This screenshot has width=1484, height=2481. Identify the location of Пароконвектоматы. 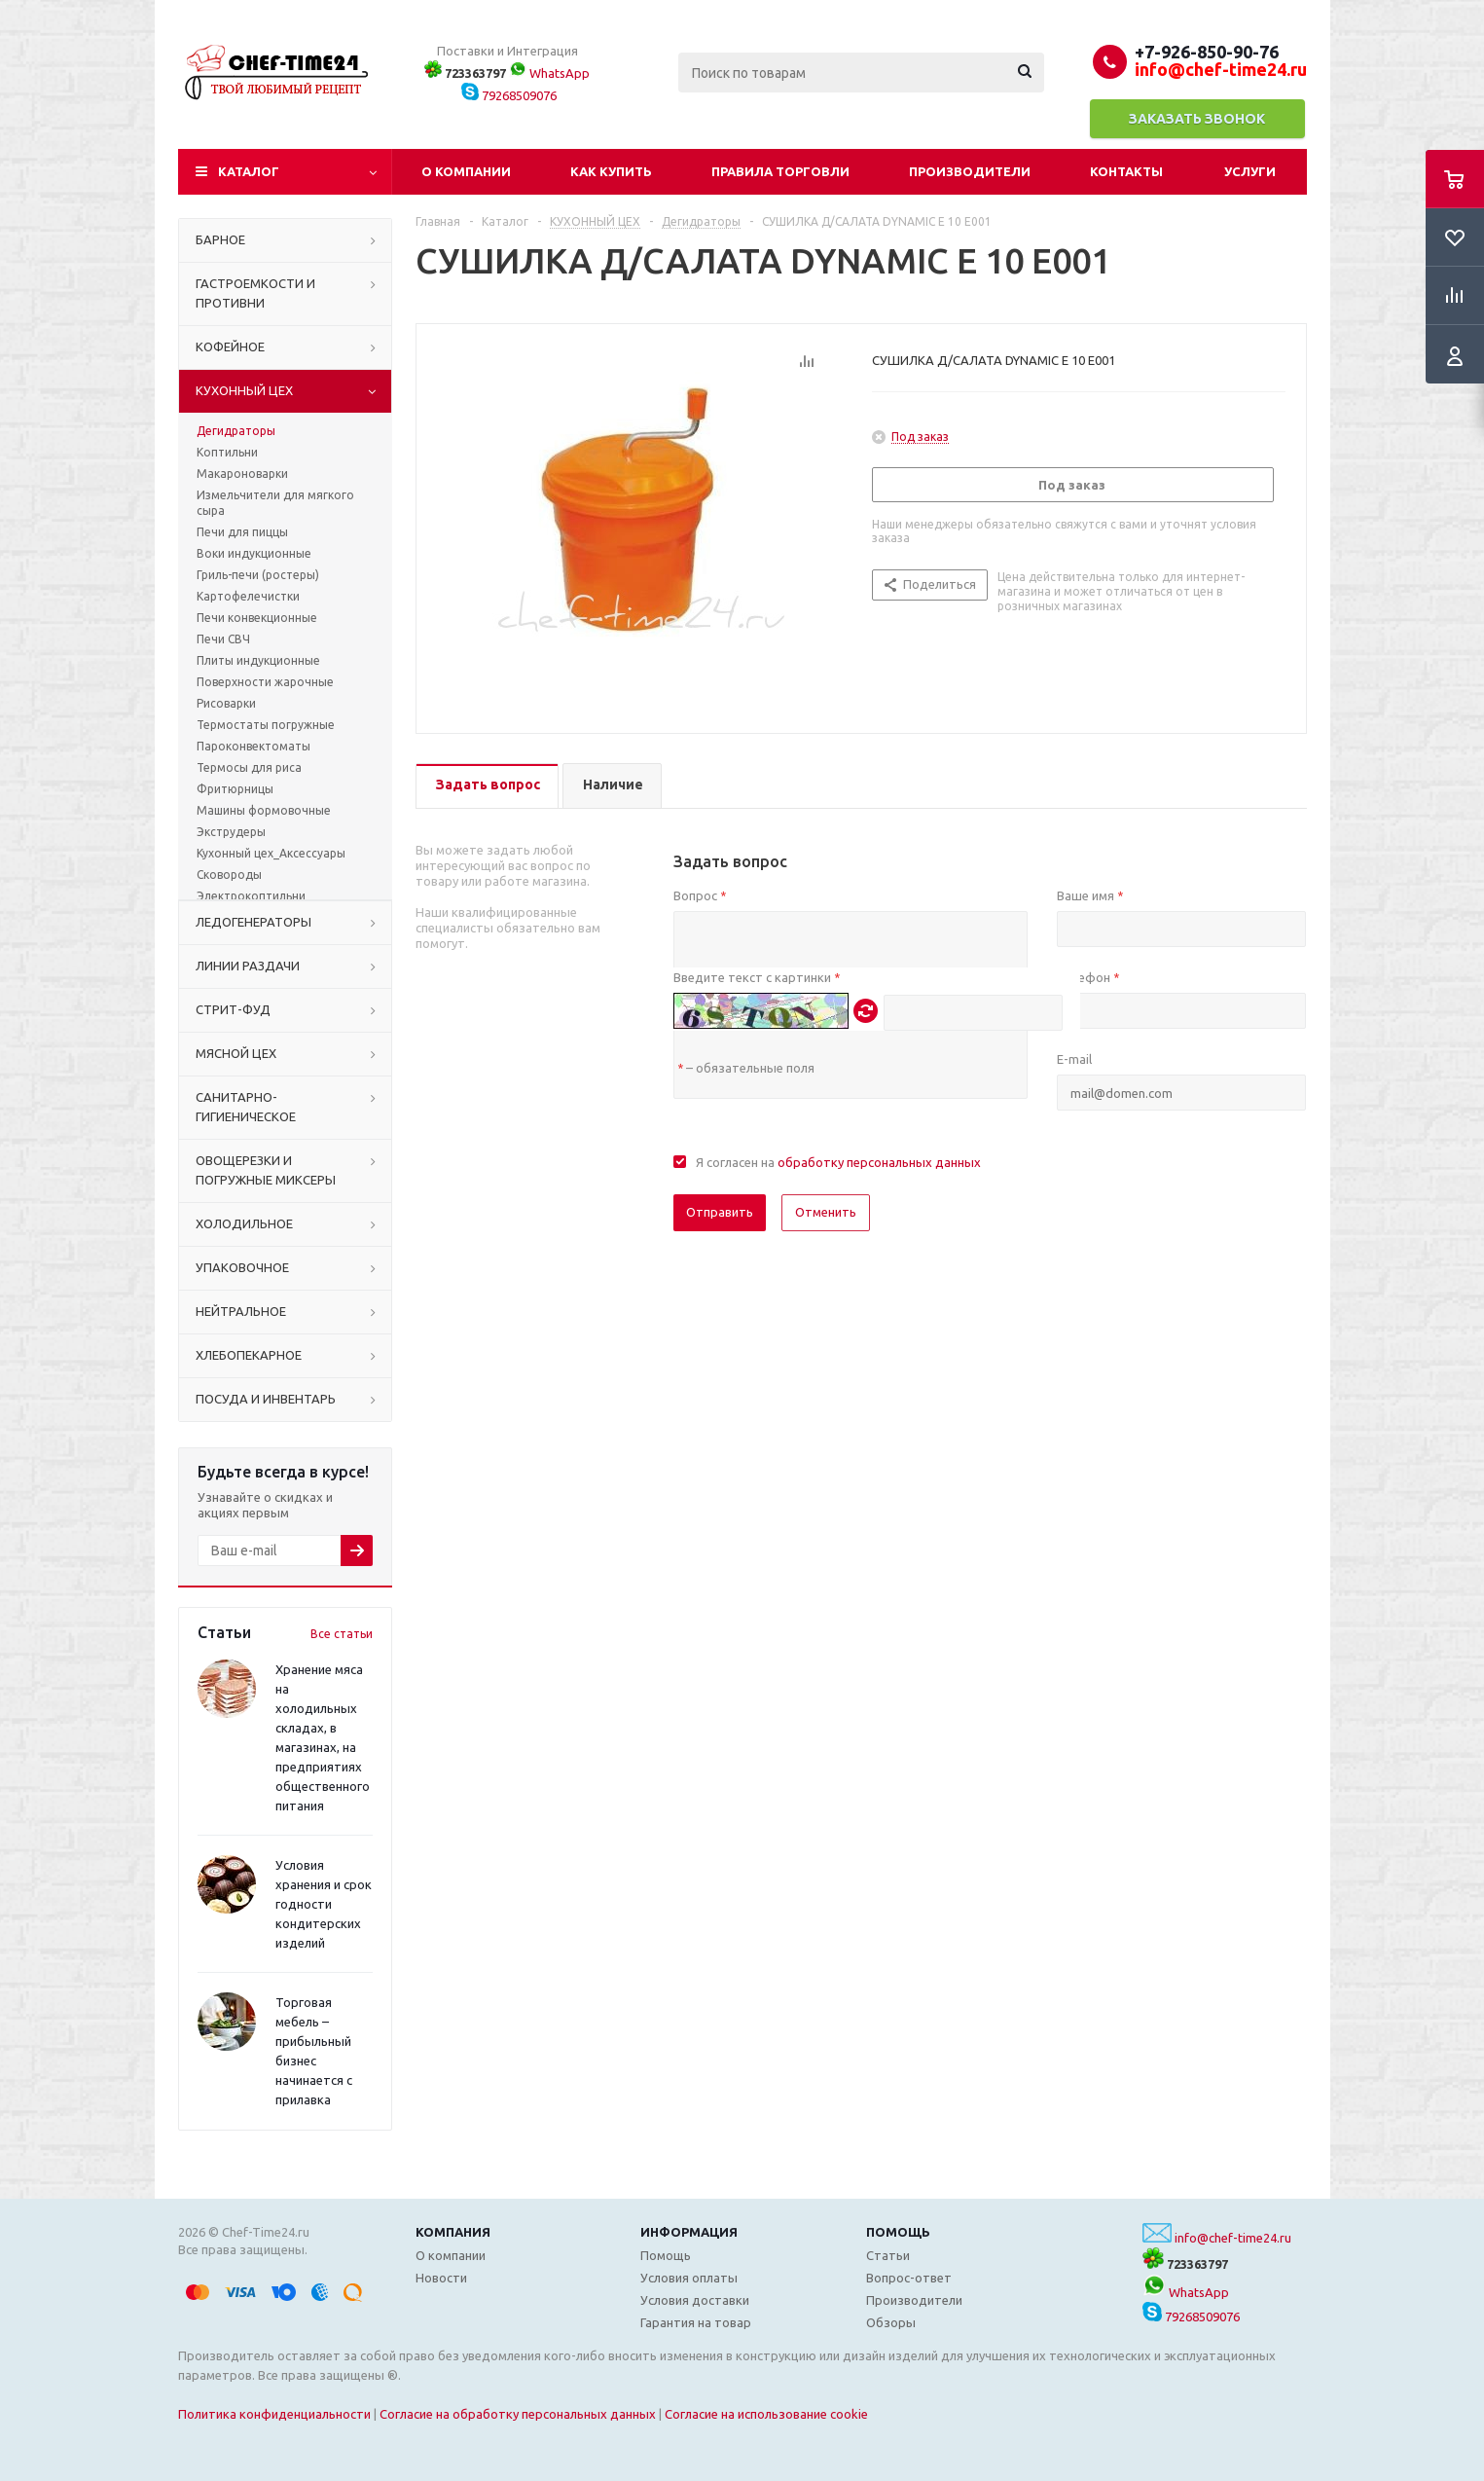
(253, 746).